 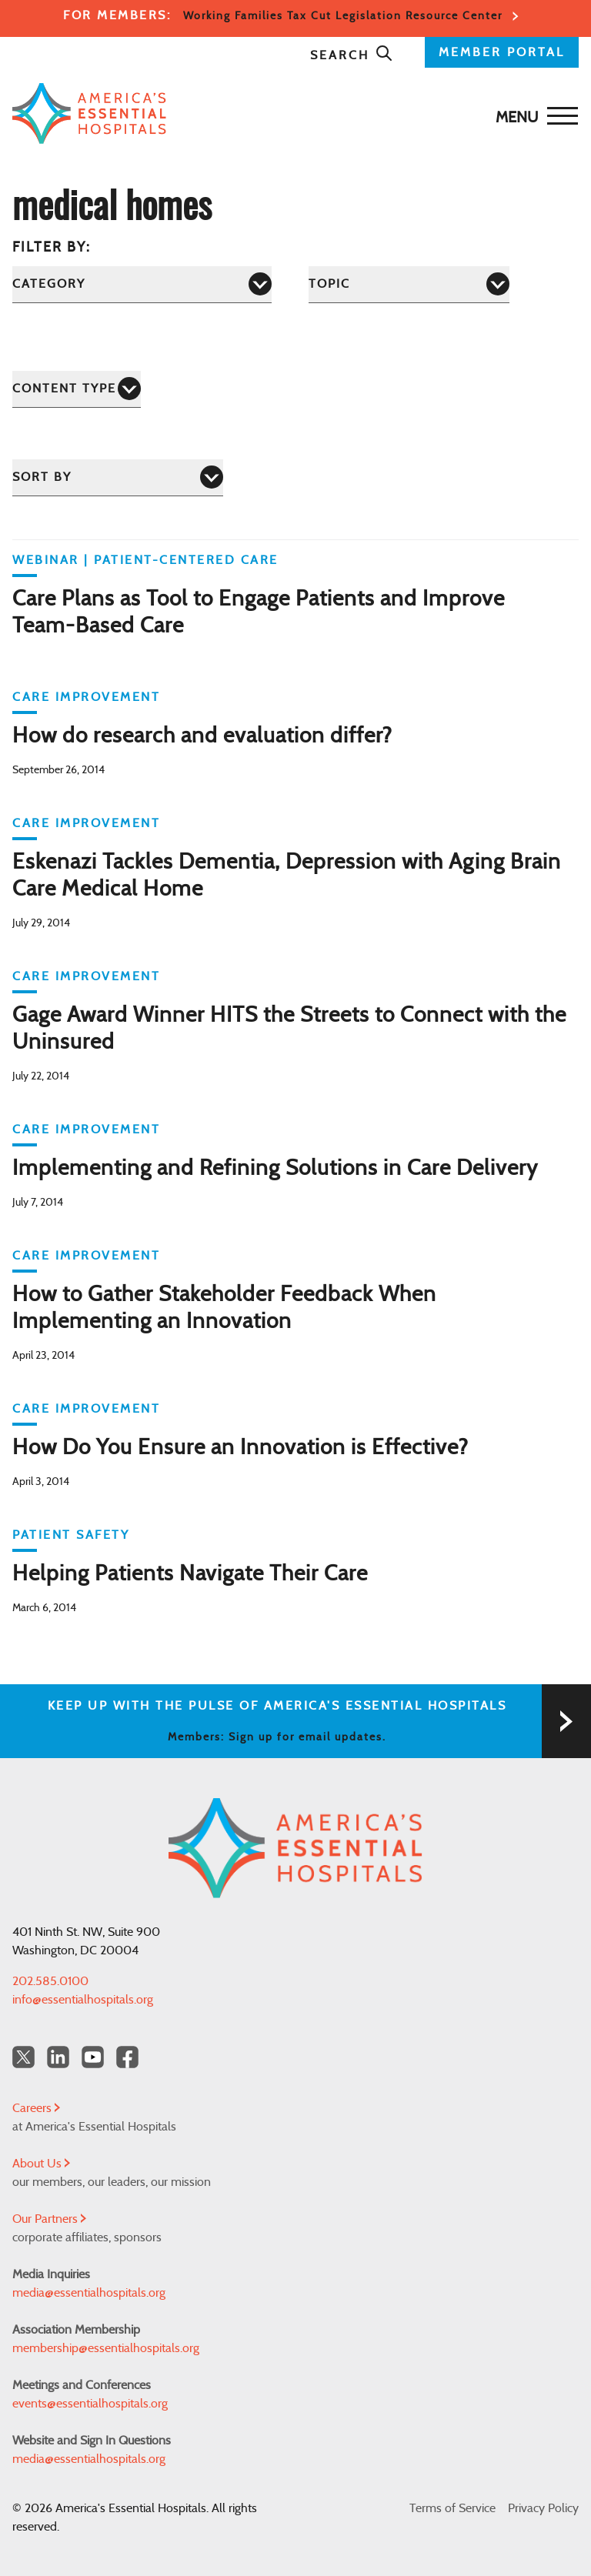 What do you see at coordinates (291, 113) in the screenshot?
I see `[Back to Home]` at bounding box center [291, 113].